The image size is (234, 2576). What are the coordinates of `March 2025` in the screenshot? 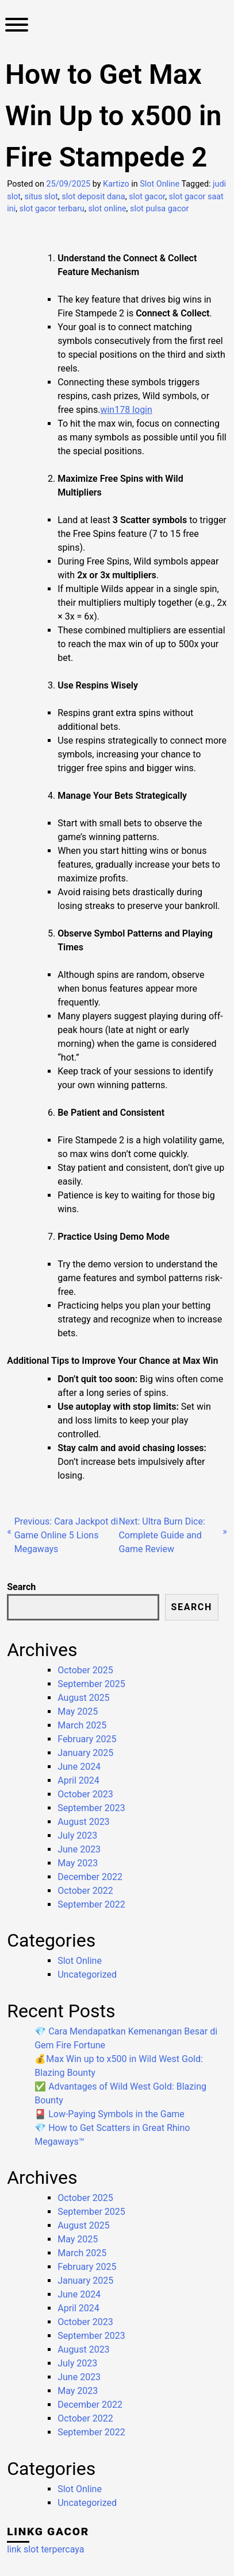 It's located at (81, 1725).